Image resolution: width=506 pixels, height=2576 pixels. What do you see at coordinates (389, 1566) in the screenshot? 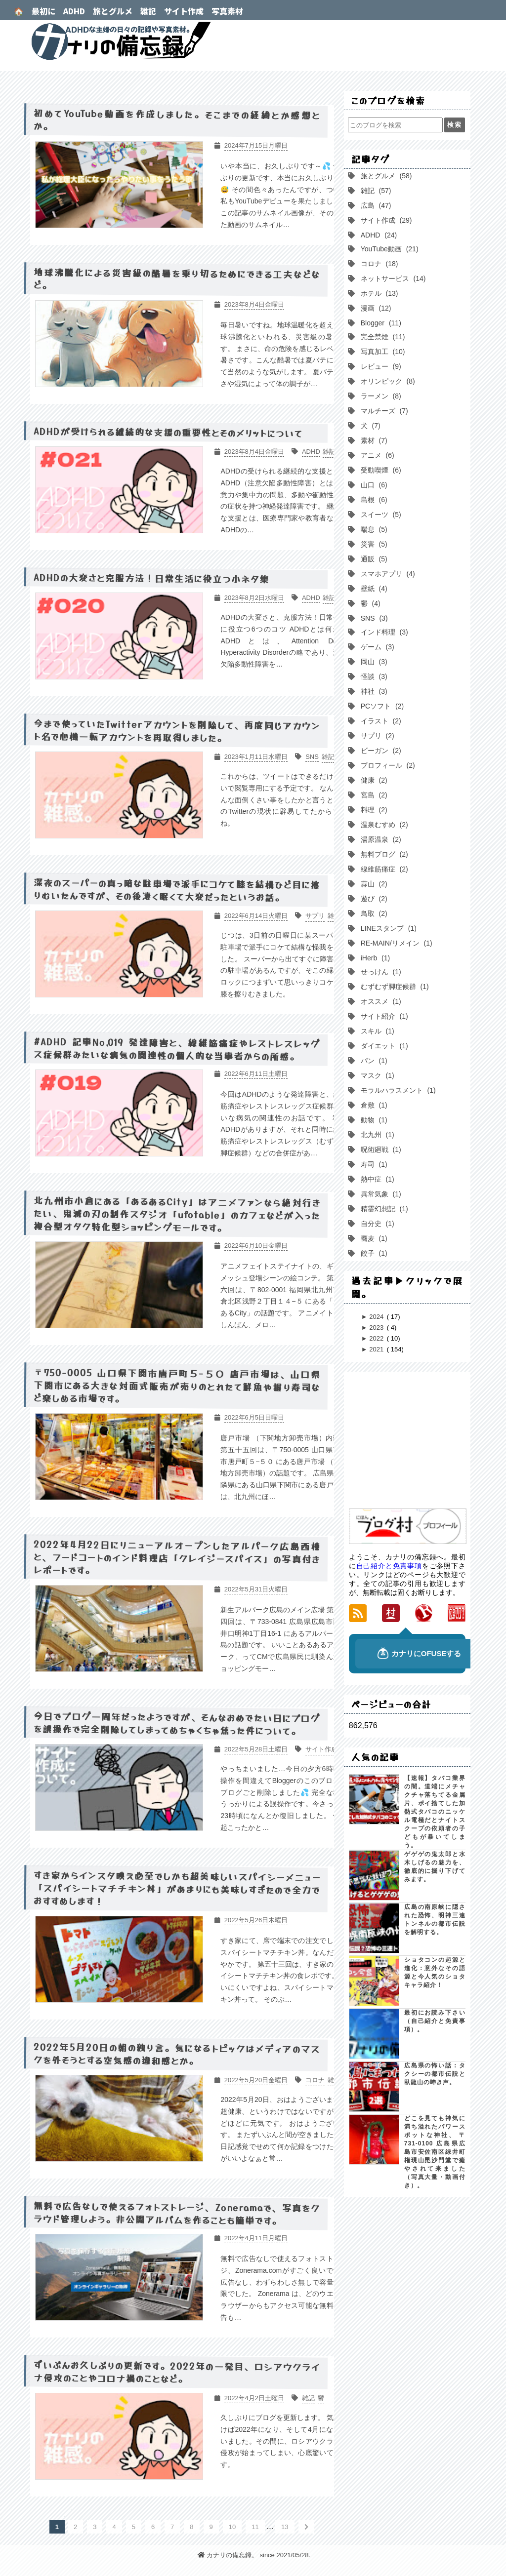
I see `自己紹介と免責事項` at bounding box center [389, 1566].